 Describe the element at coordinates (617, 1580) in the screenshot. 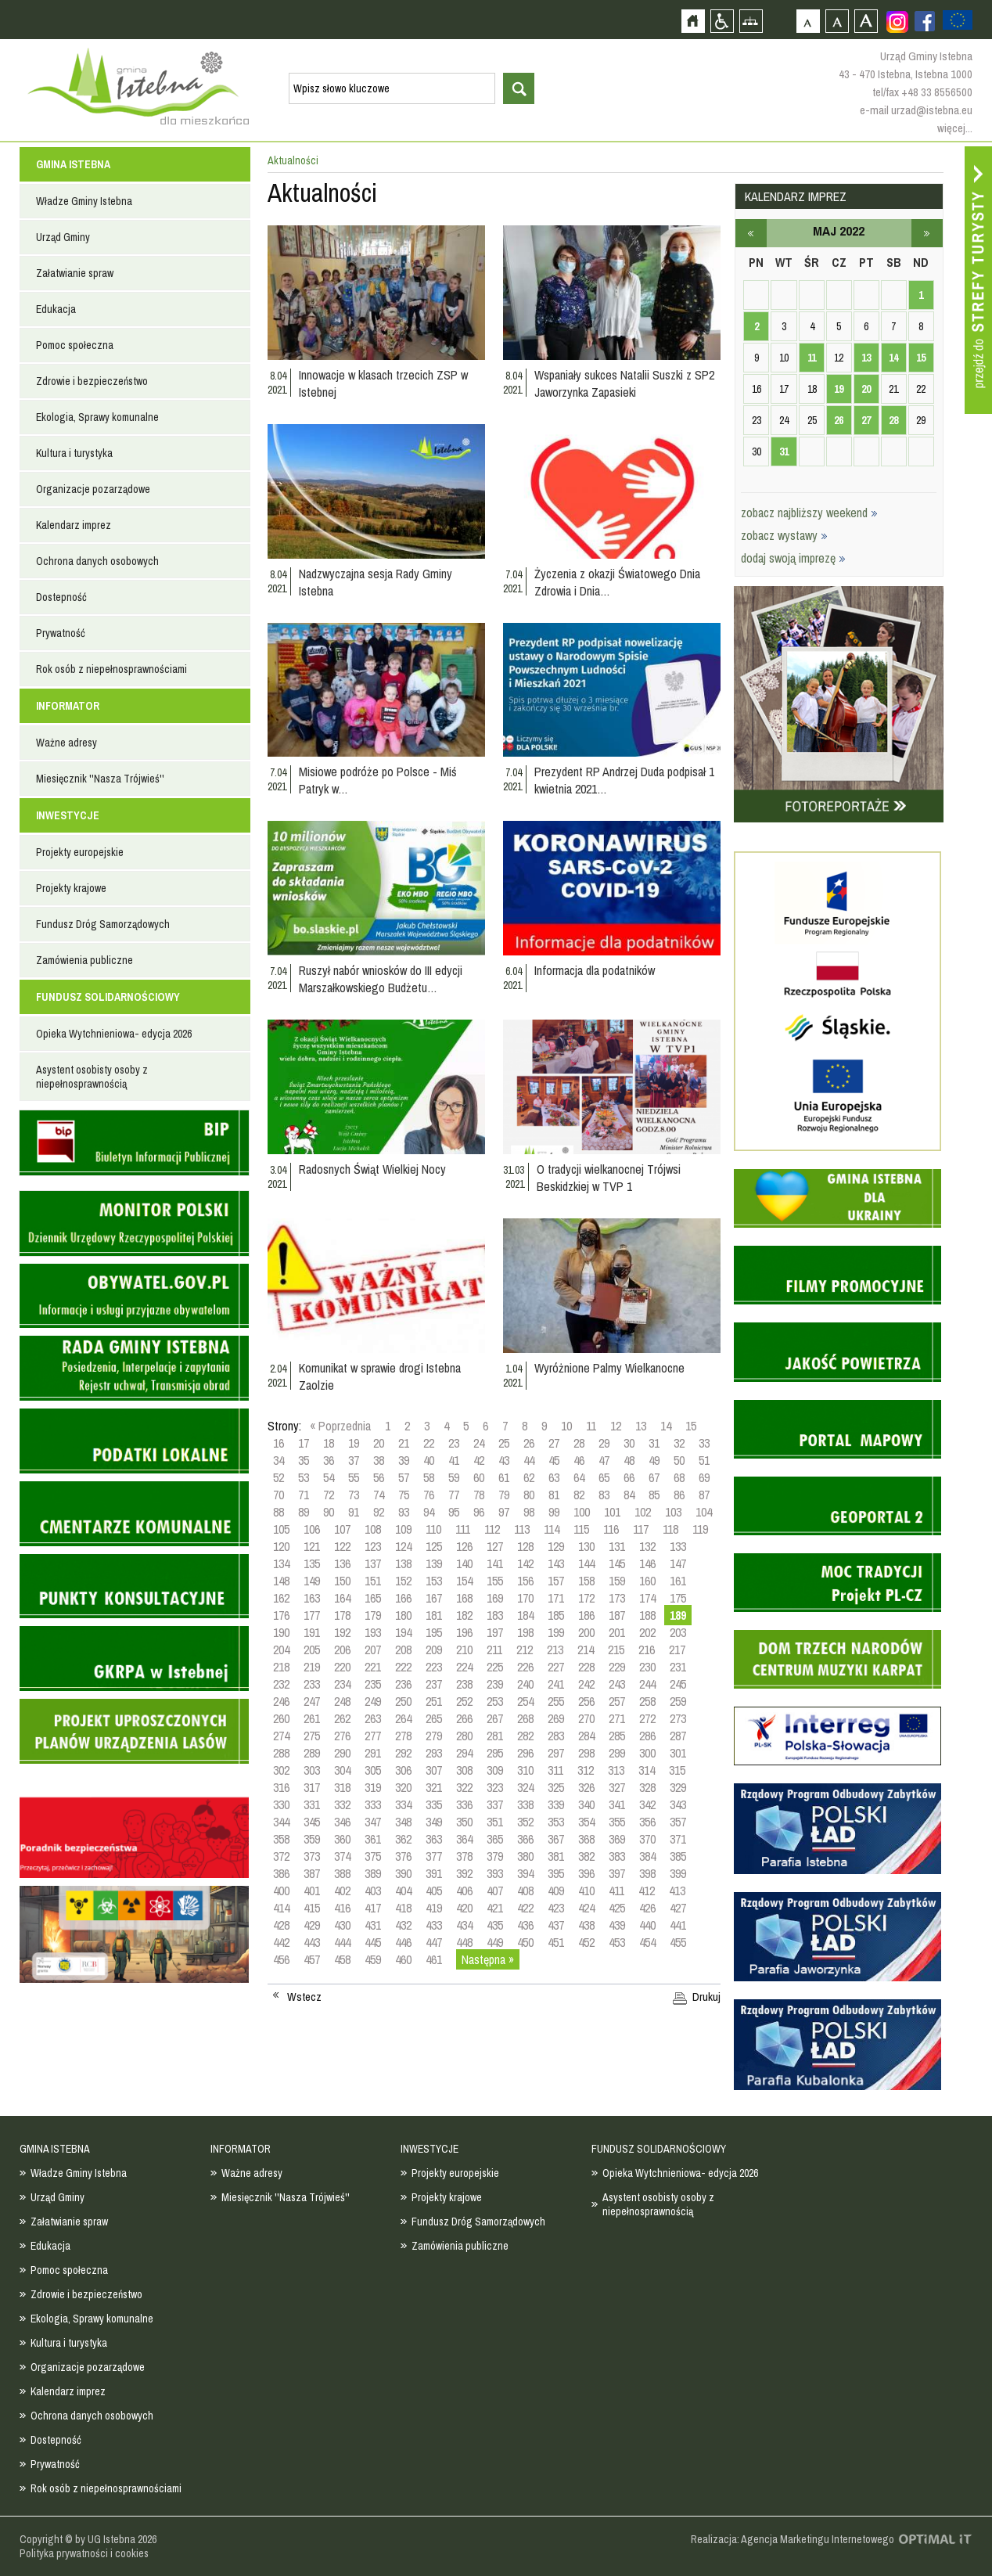

I see `159` at that location.